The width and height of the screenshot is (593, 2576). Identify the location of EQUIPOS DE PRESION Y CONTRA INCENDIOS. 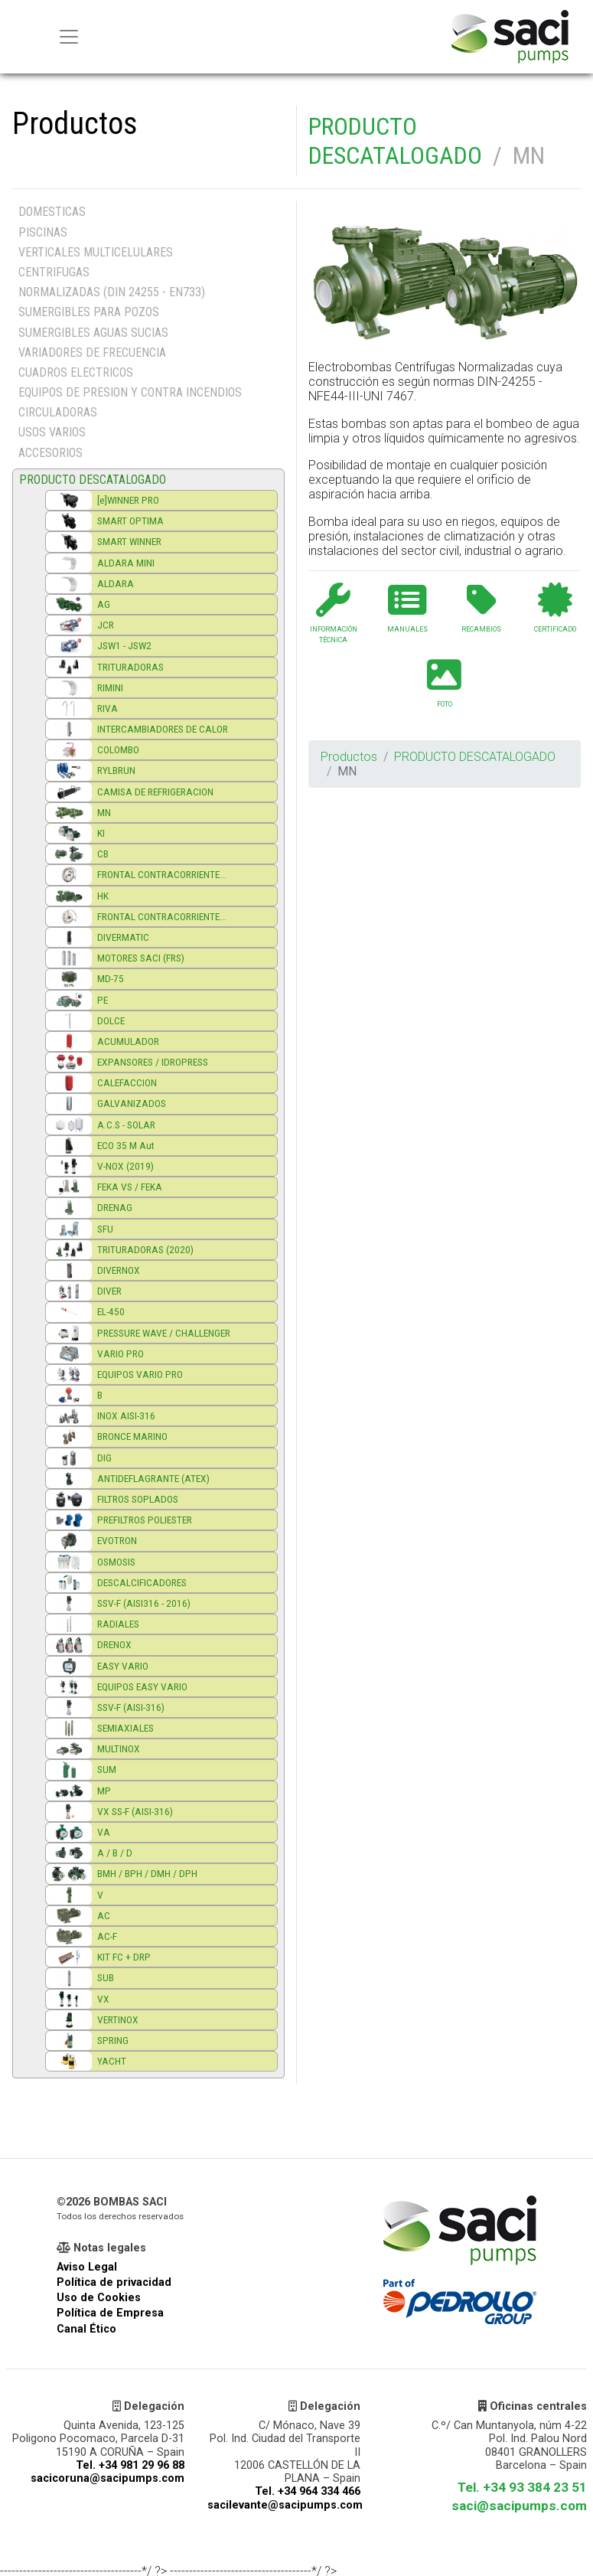
(130, 392).